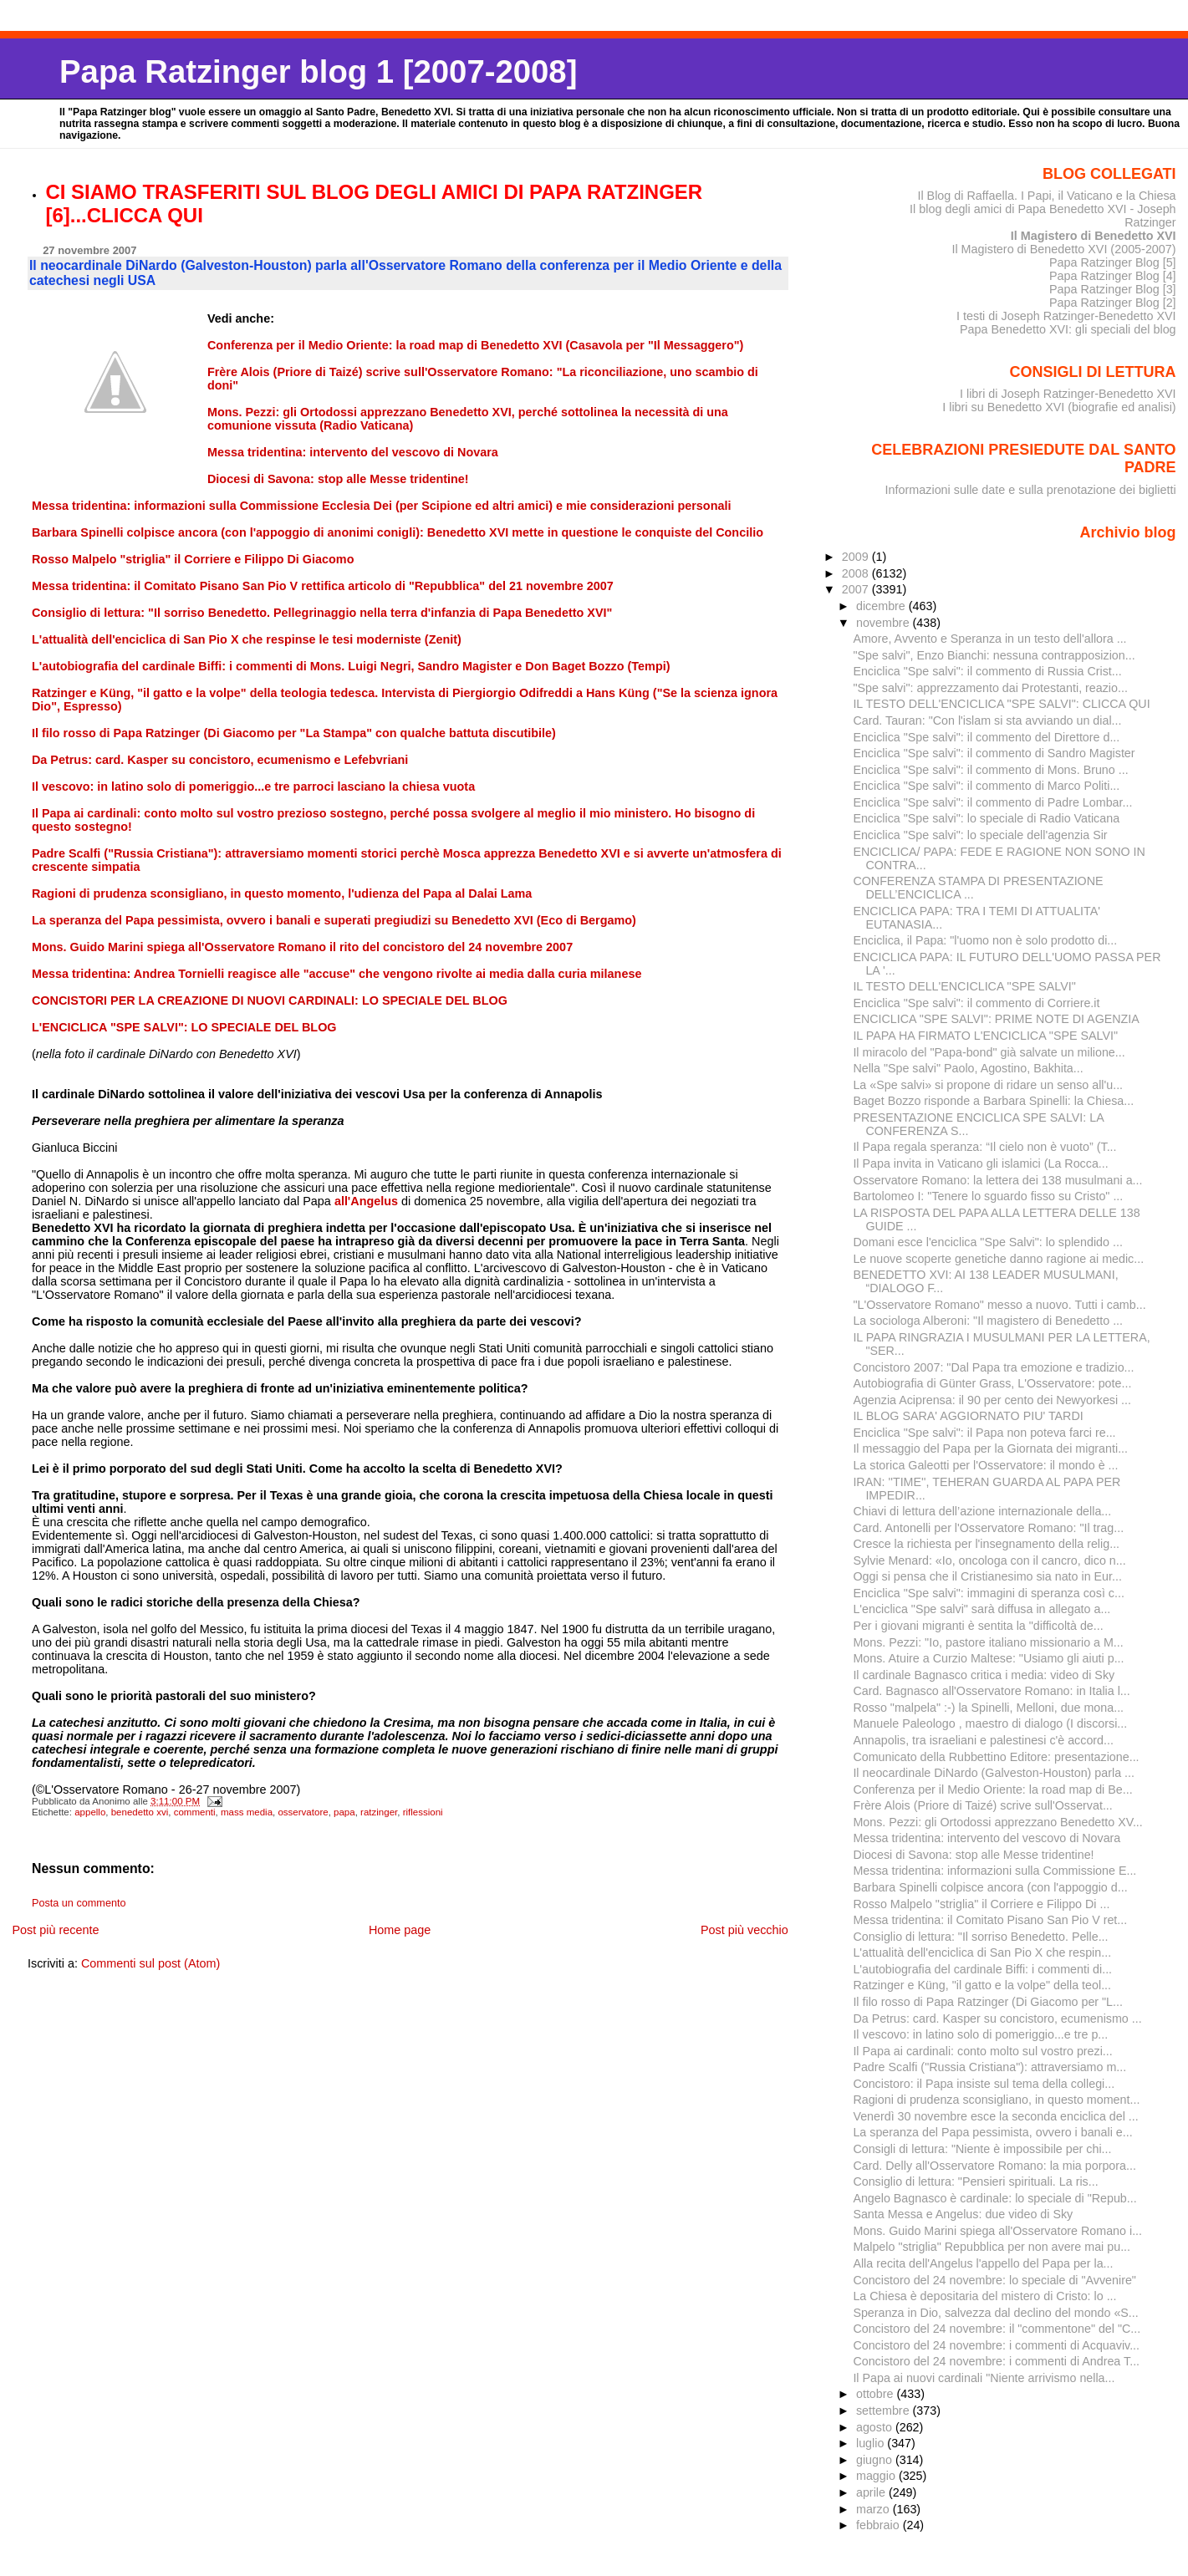  What do you see at coordinates (344, 1812) in the screenshot?
I see `papa` at bounding box center [344, 1812].